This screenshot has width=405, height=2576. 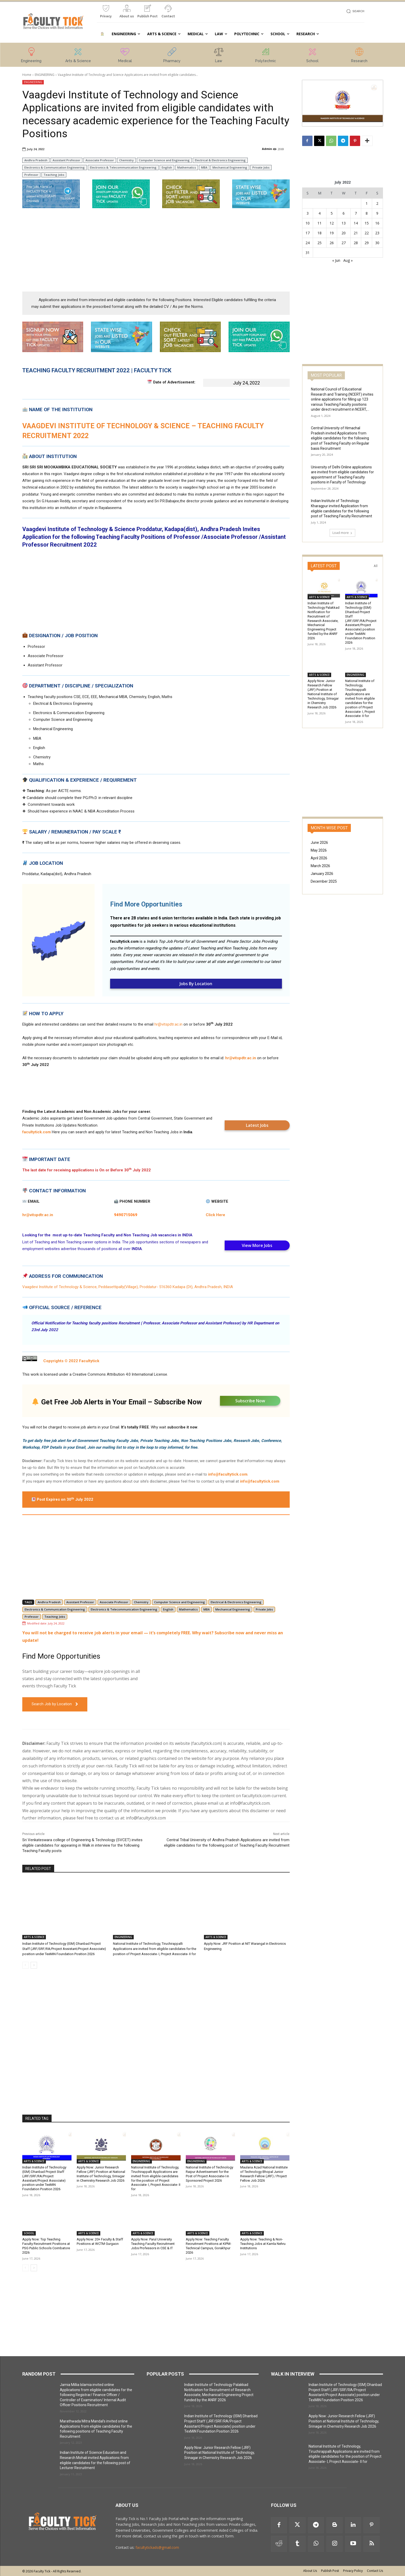 What do you see at coordinates (215, 1215) in the screenshot?
I see `Click Here` at bounding box center [215, 1215].